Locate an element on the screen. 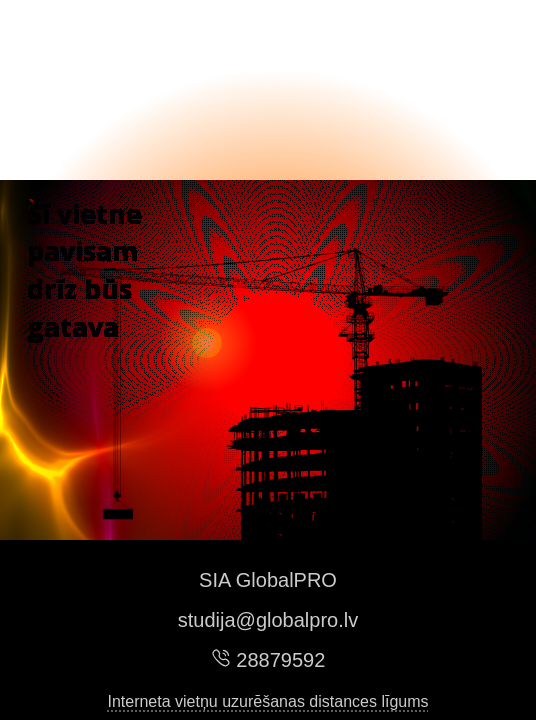 This screenshot has width=536, height=720. Interneta vietņu uzurēšanas distances līgums is located at coordinates (267, 701).